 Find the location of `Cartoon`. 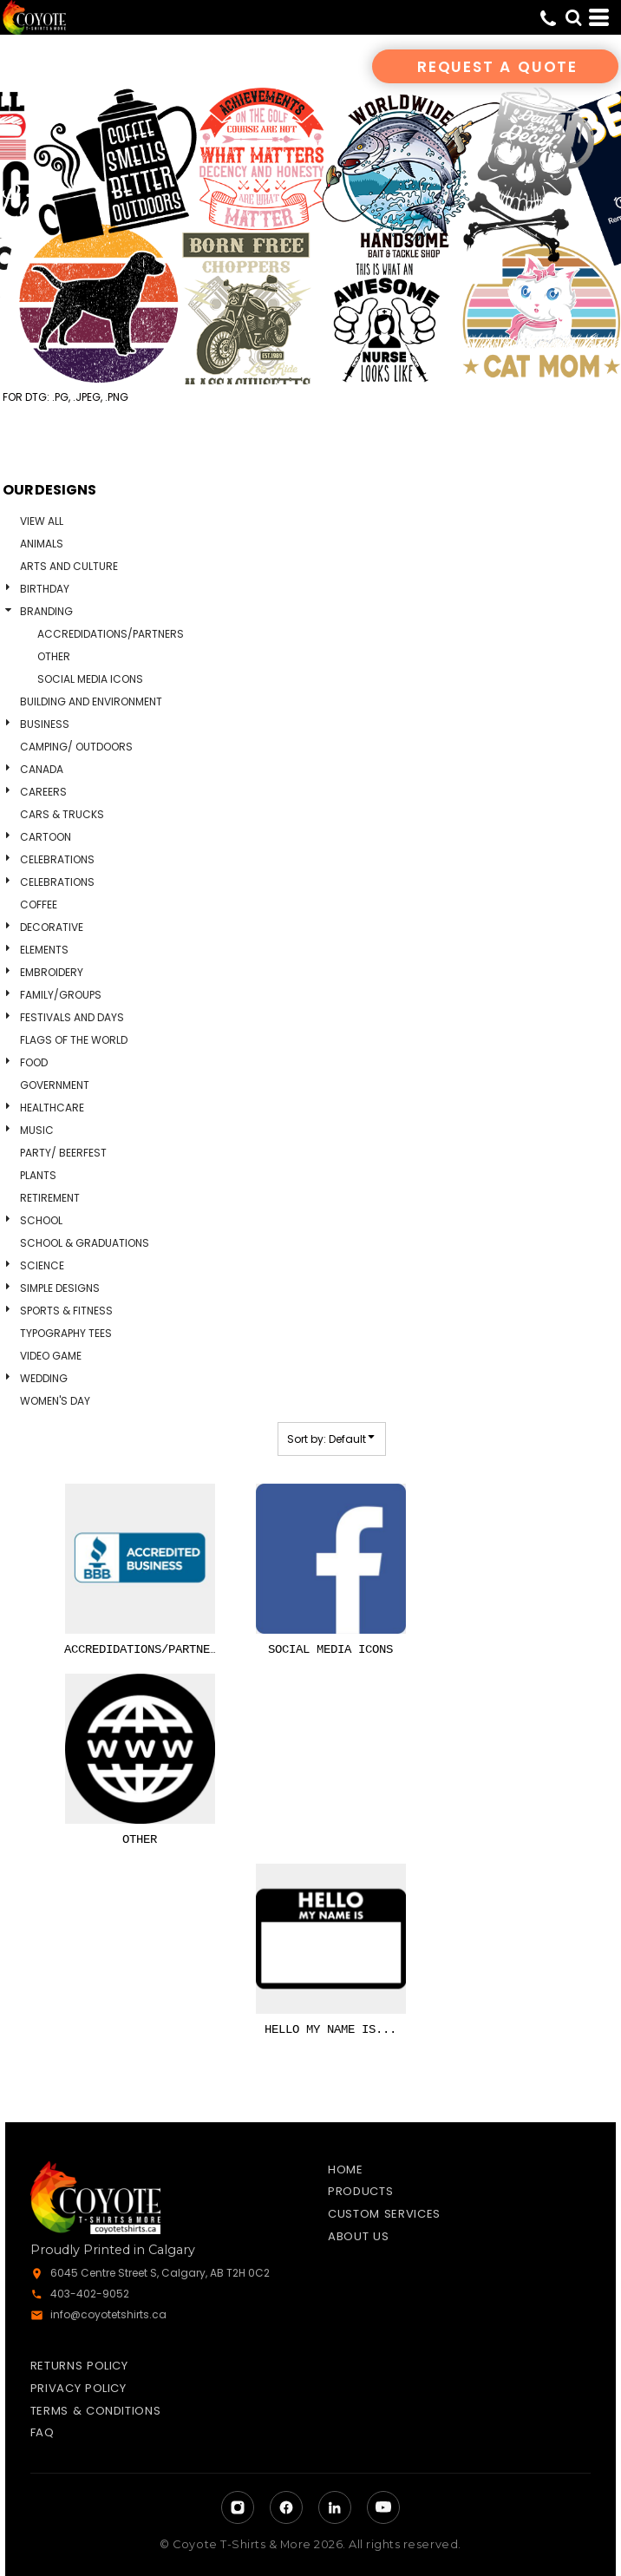

Cartoon is located at coordinates (45, 836).